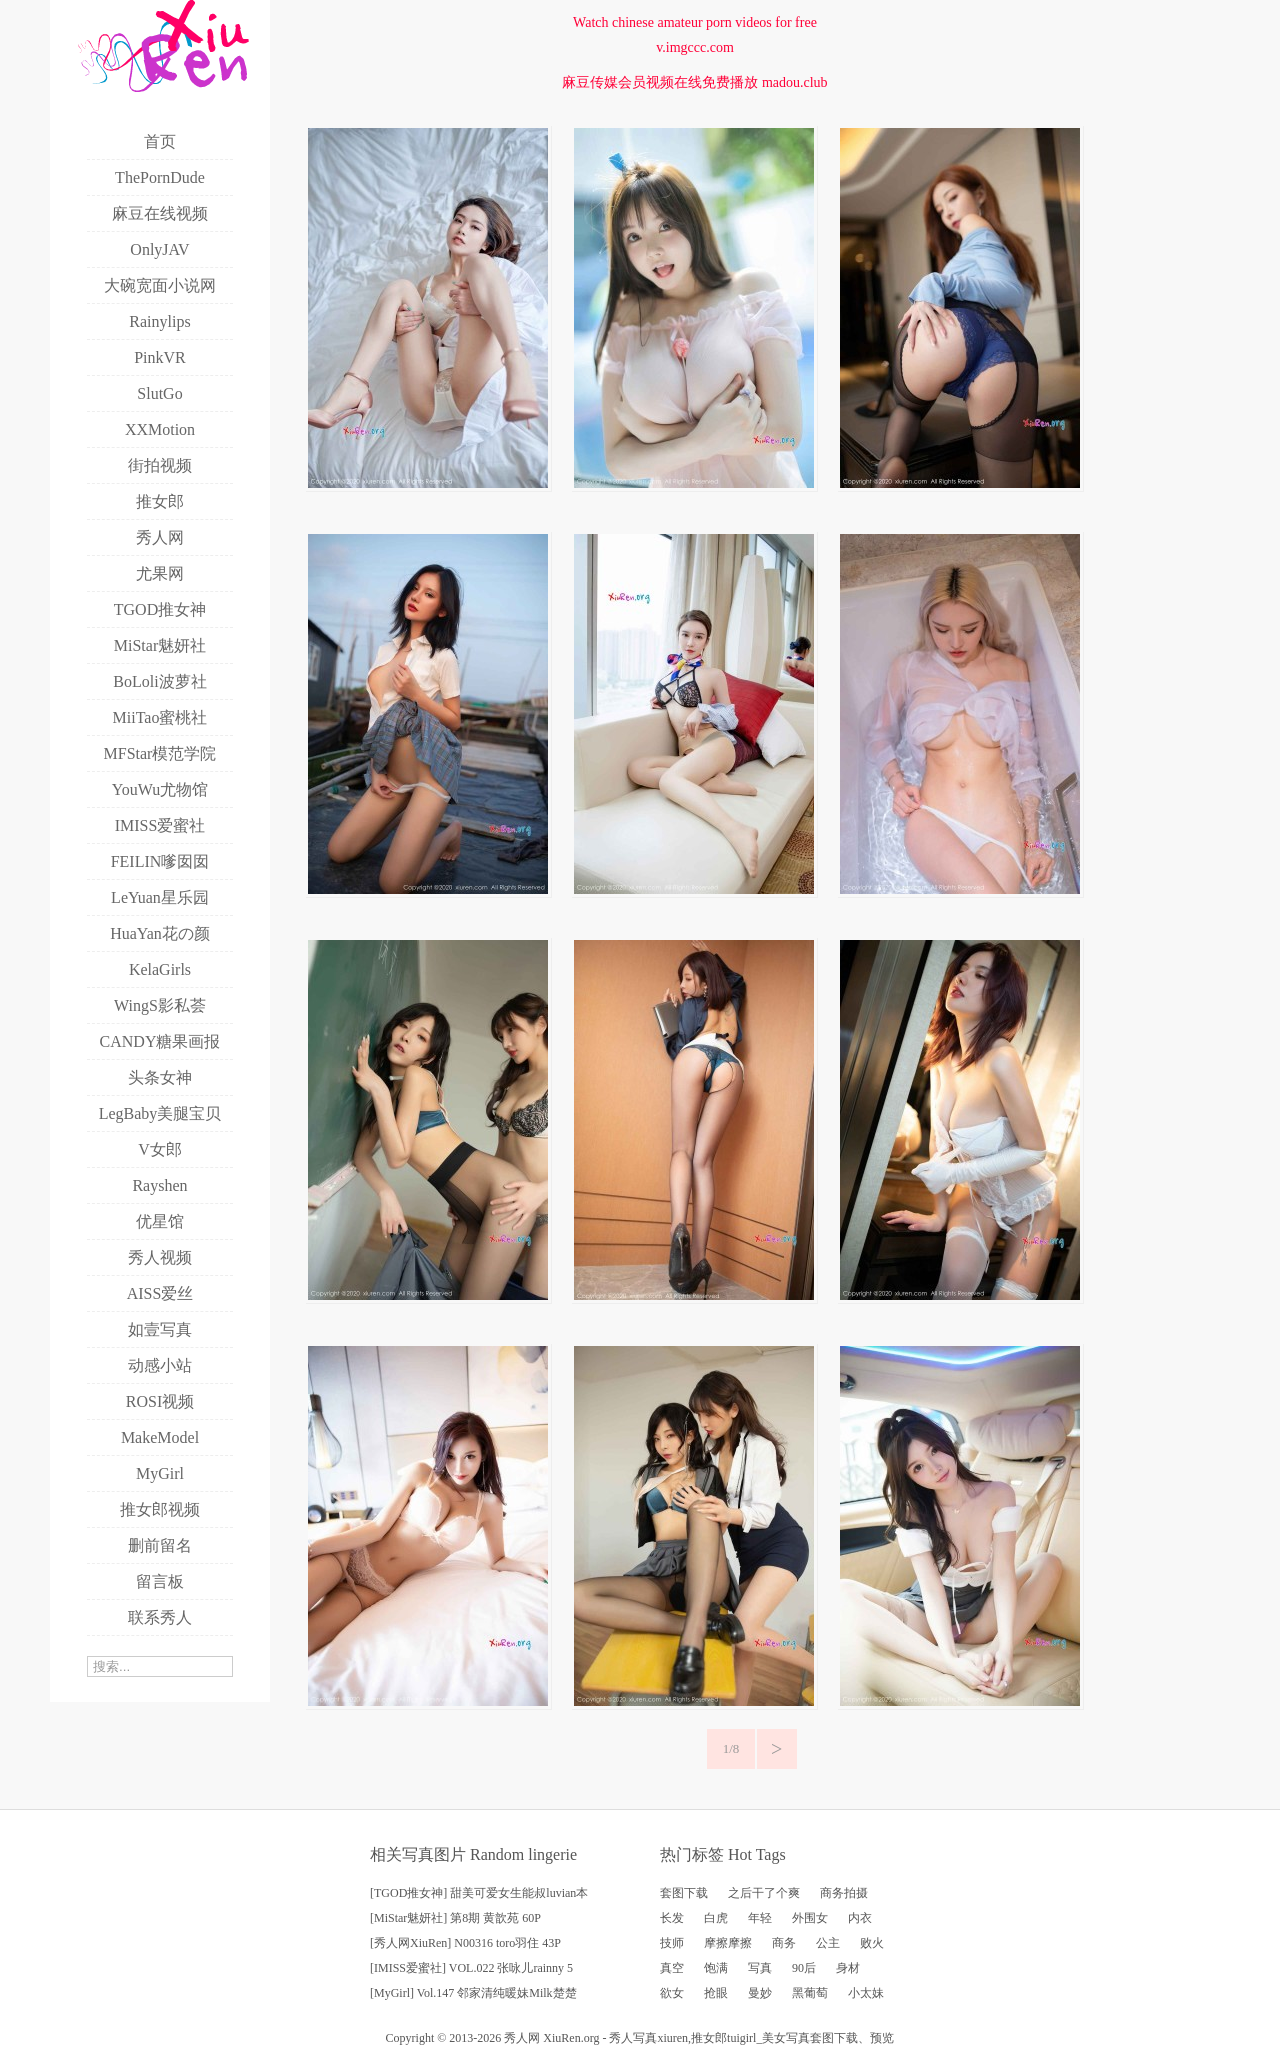 The image size is (1280, 2061). I want to click on 内衣, so click(860, 1918).